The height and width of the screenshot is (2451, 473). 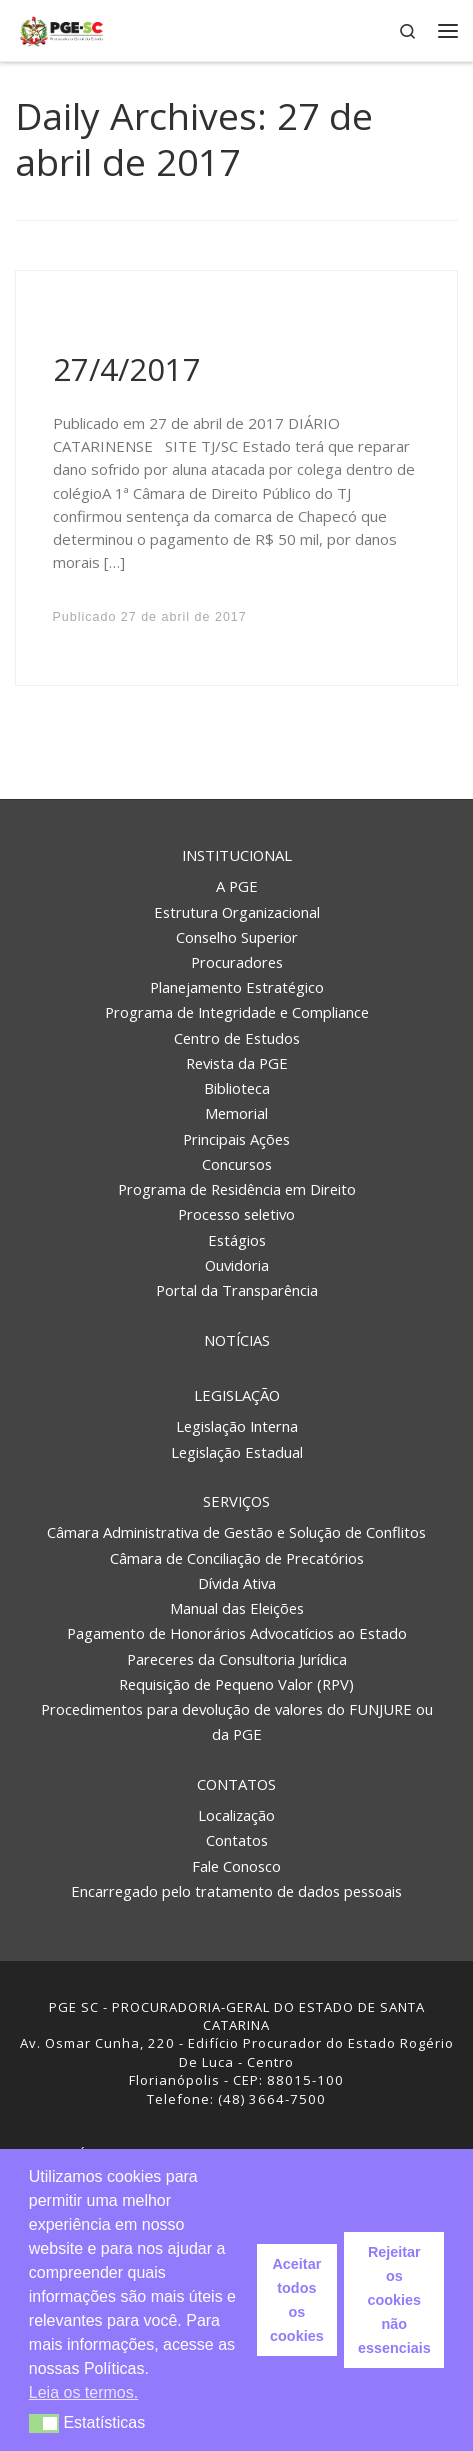 What do you see at coordinates (237, 1340) in the screenshot?
I see `Notícias` at bounding box center [237, 1340].